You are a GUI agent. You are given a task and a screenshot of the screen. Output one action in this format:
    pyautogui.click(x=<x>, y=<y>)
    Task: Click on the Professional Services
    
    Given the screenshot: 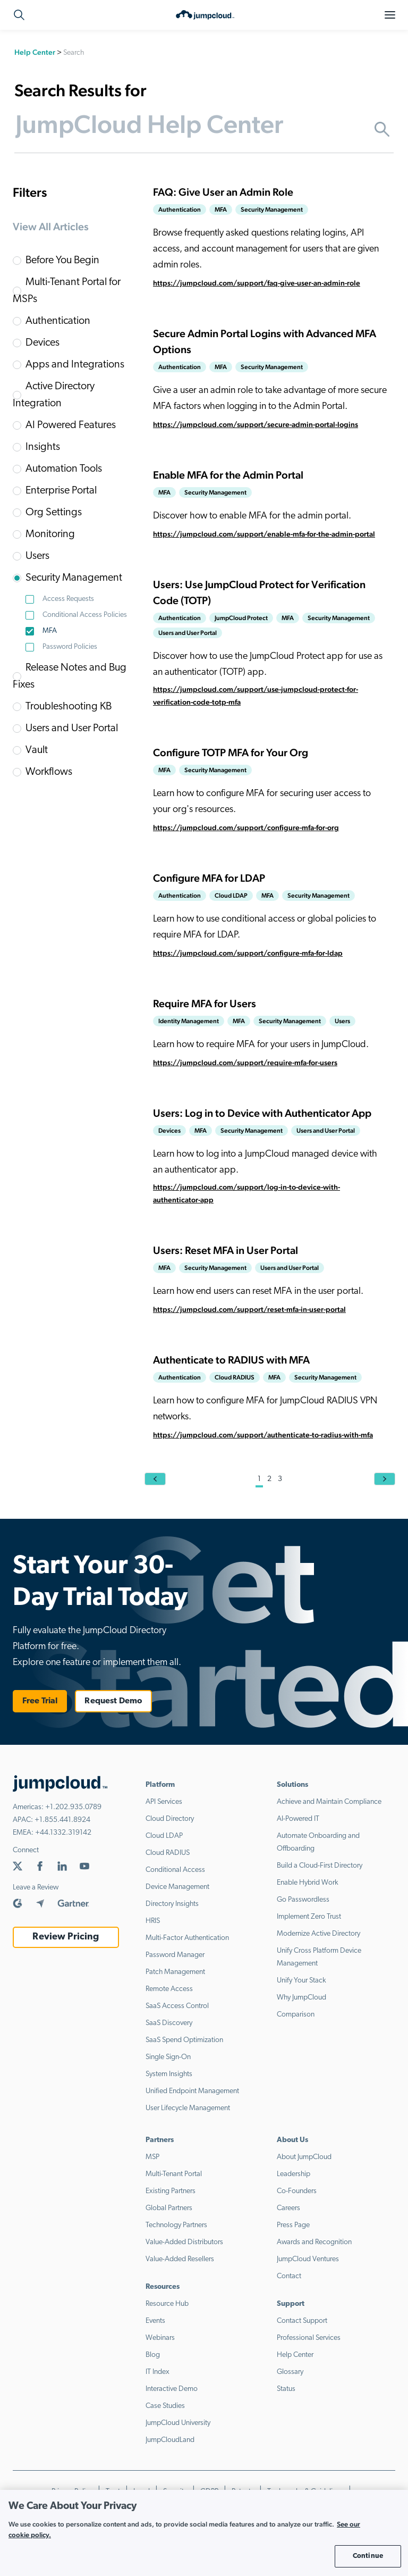 What is the action you would take?
    pyautogui.click(x=309, y=2338)
    